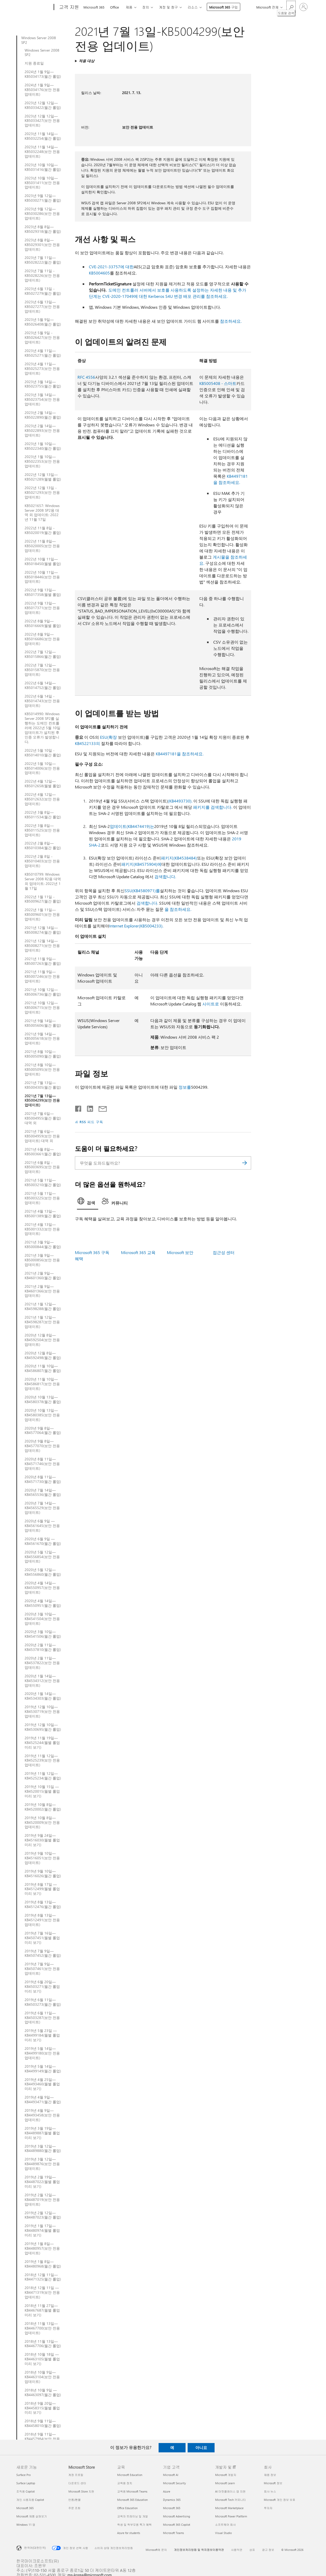 The width and height of the screenshot is (326, 2576). Describe the element at coordinates (35, 2547) in the screenshot. I see `한국어(대한민국) [콘텐츠 언어 선택기입니다. 현재 한국어(대한민국)로 설정되어 있습니다.]` at that location.